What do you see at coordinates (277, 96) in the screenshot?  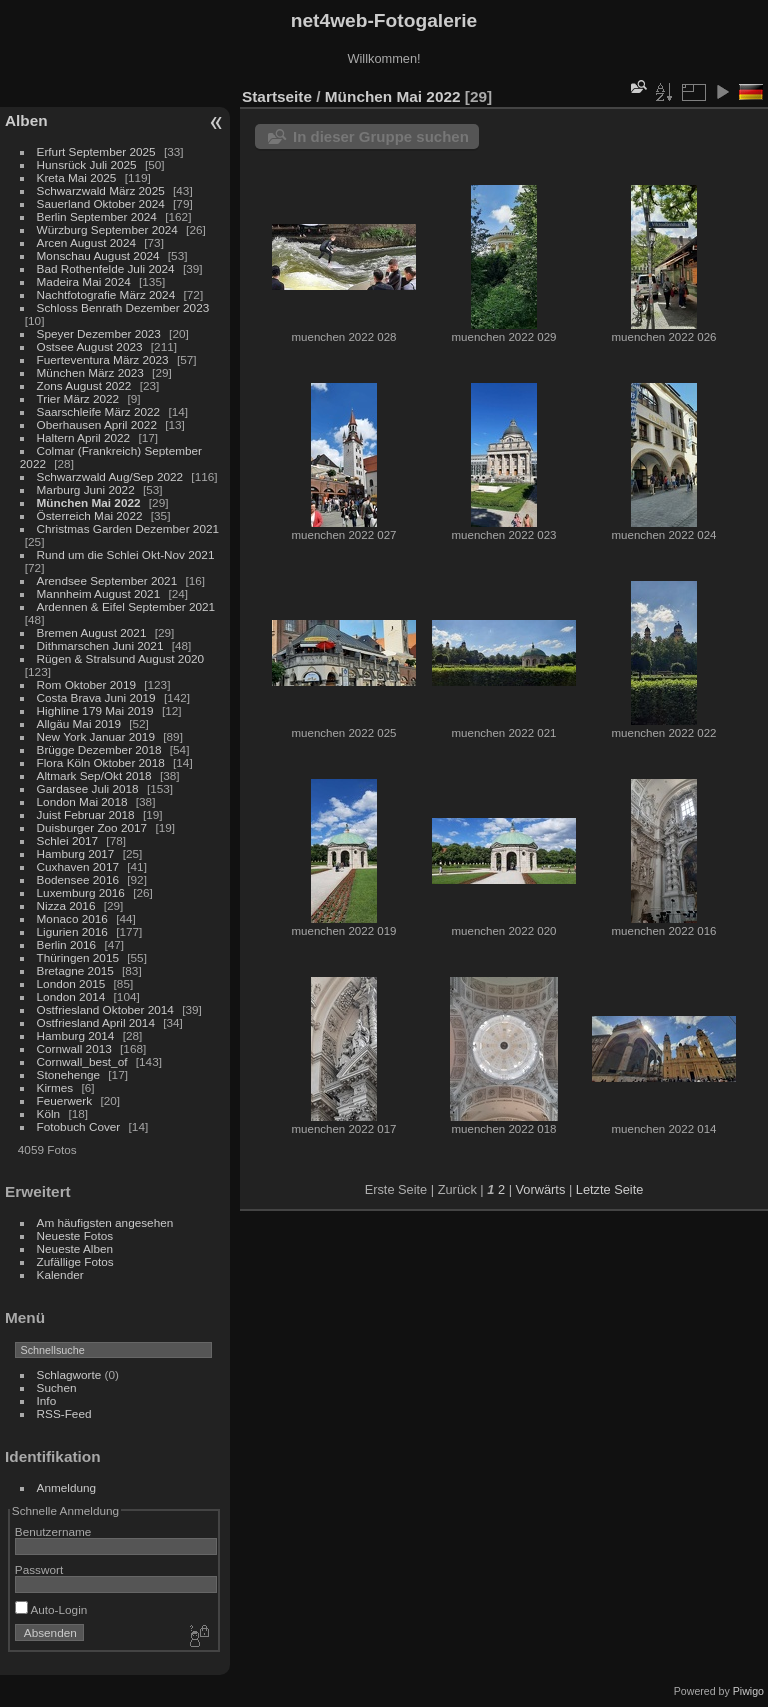 I see `Startseite` at bounding box center [277, 96].